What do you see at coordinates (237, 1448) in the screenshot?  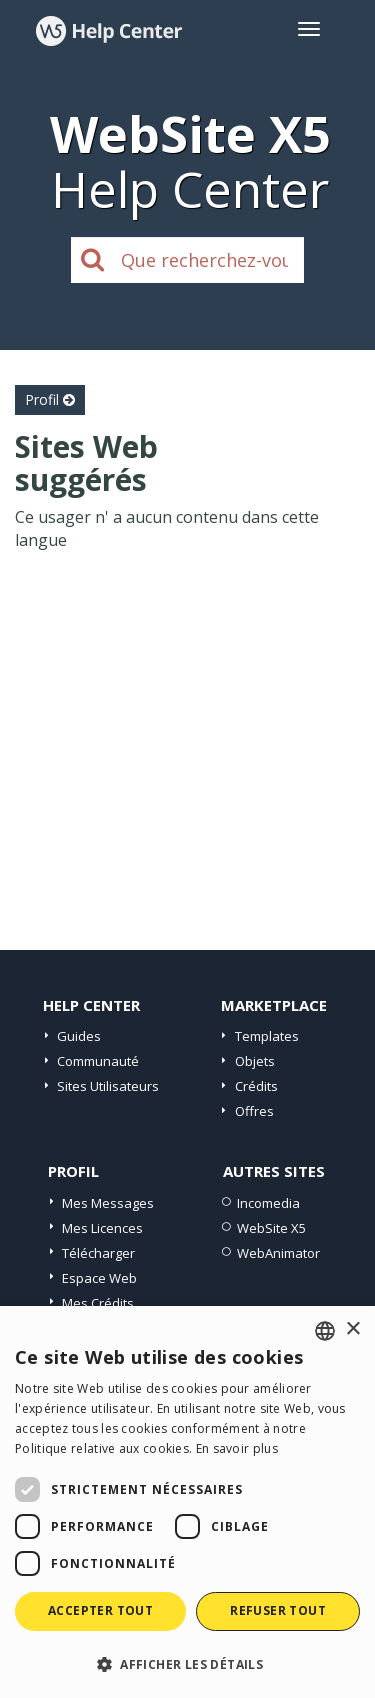 I see `En savoir plus [Read more, opens a new window]` at bounding box center [237, 1448].